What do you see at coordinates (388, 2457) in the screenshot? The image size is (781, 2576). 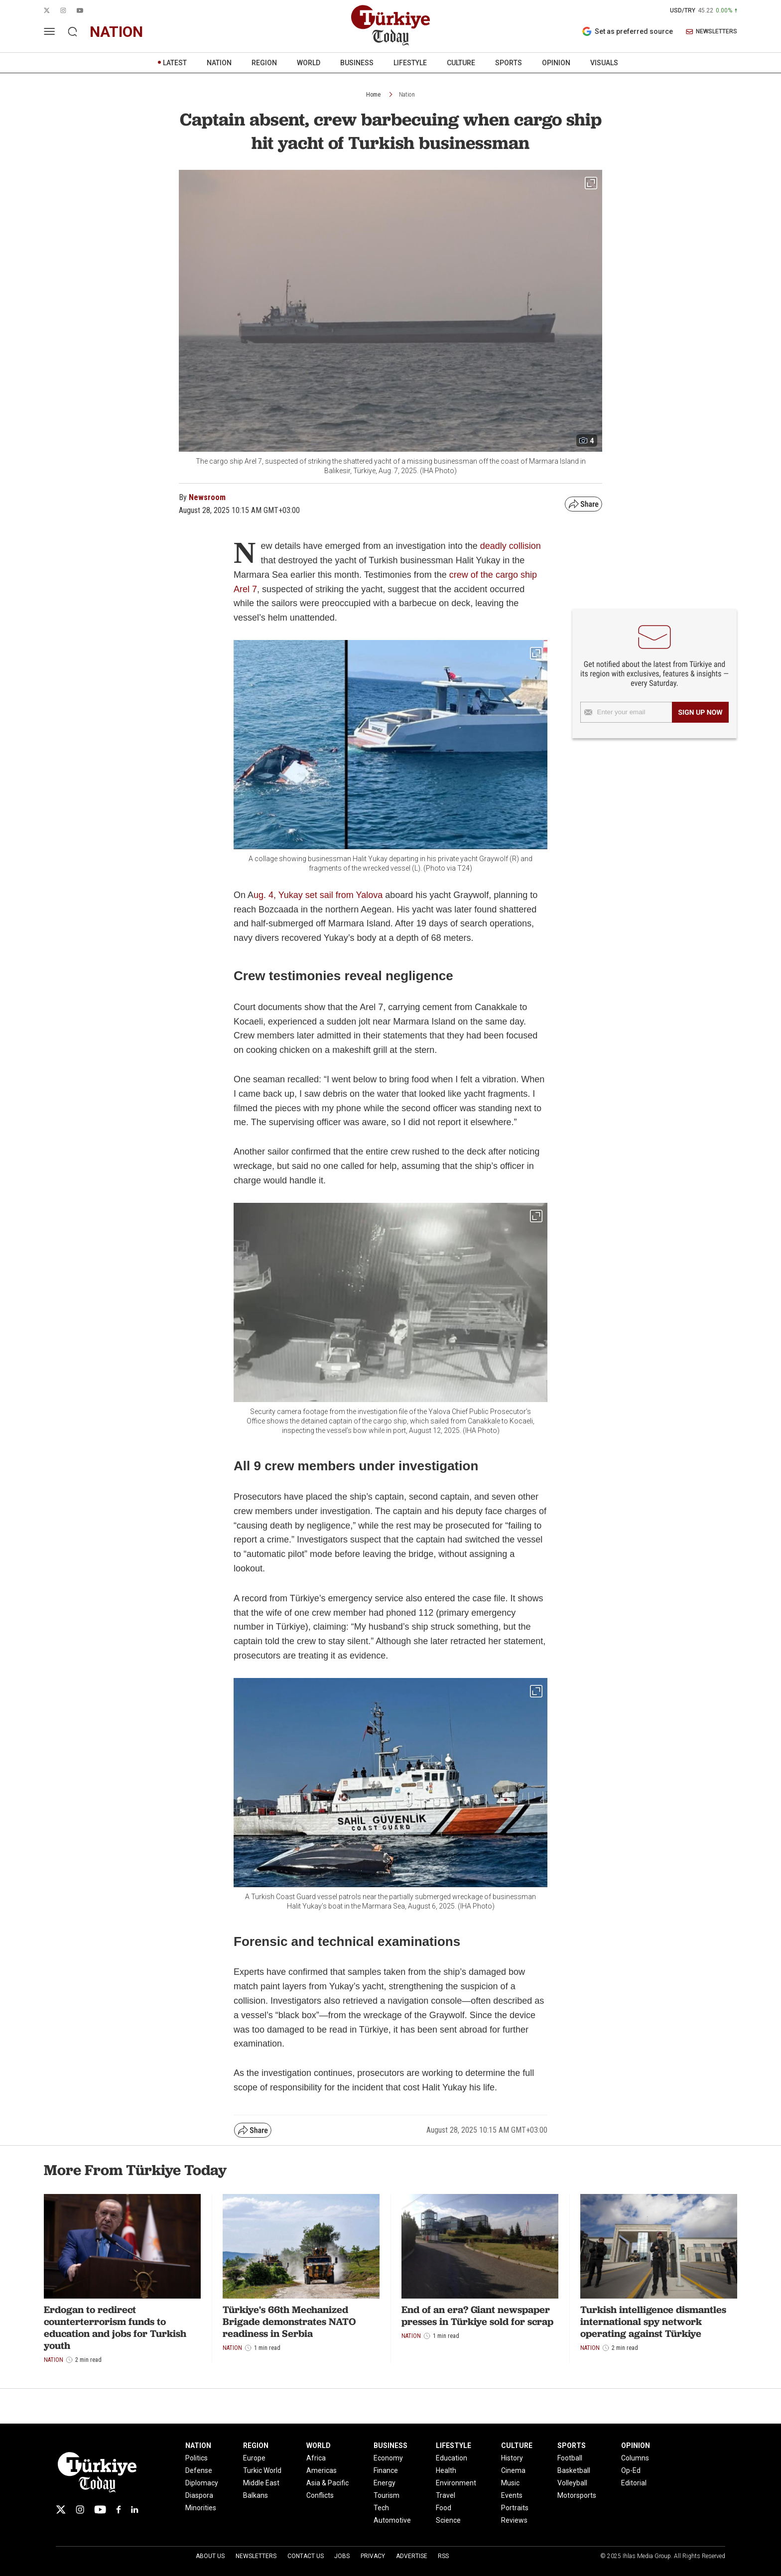 I see `Economy` at bounding box center [388, 2457].